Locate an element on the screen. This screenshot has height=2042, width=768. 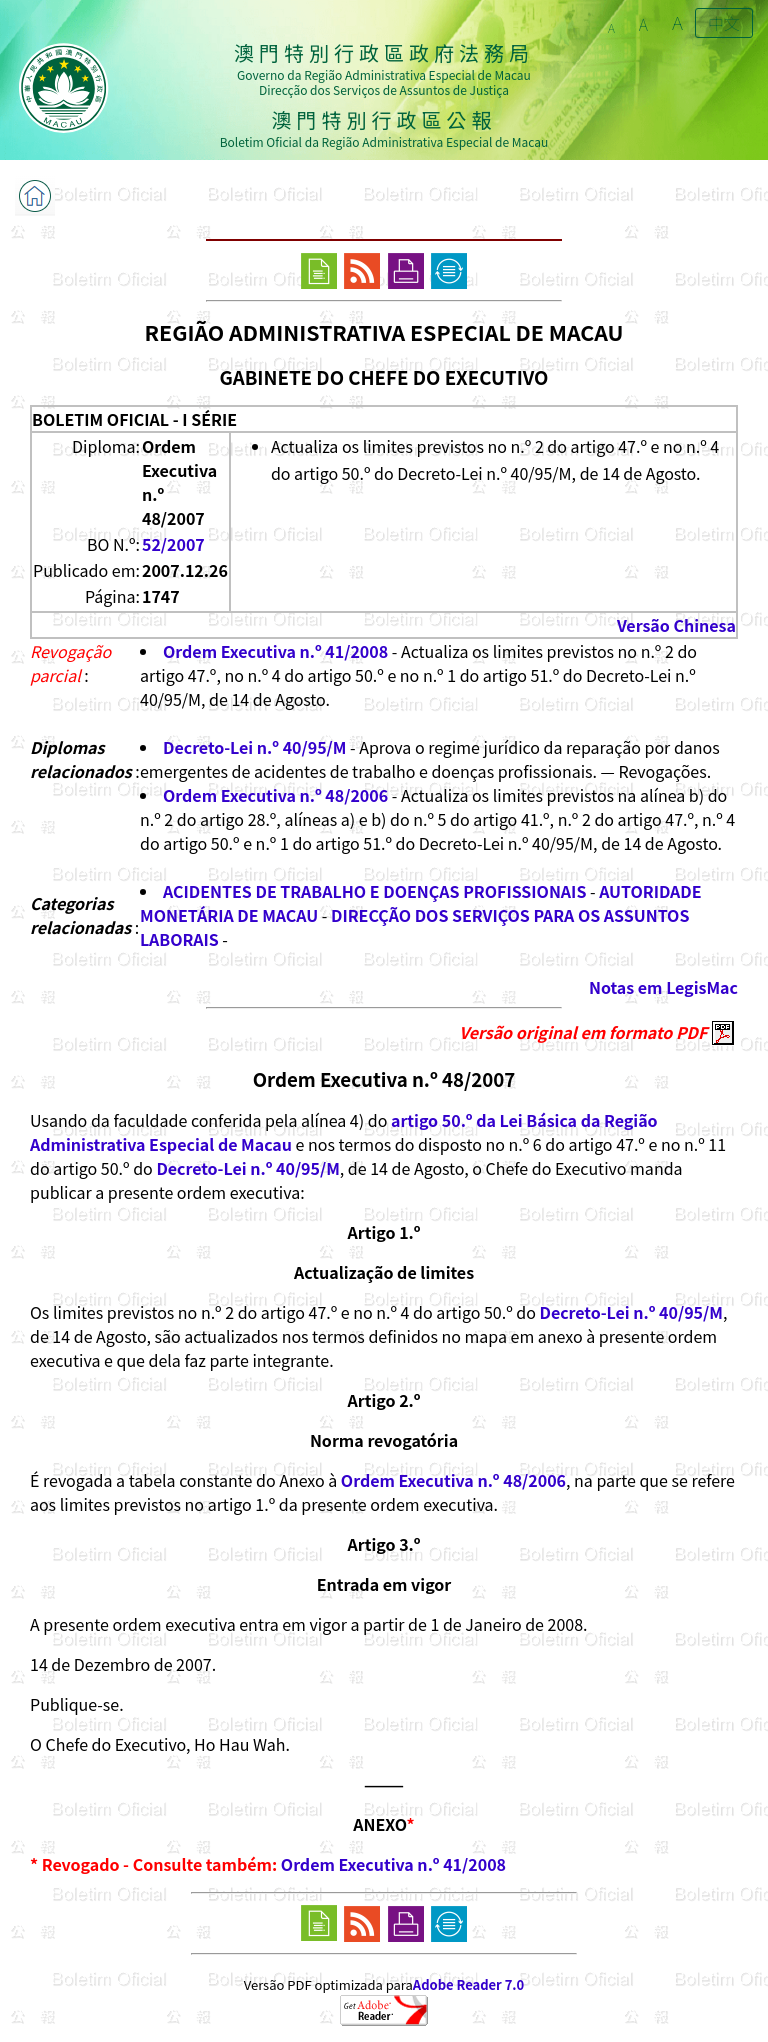
Ordem Executiva n.º 41/2008 is located at coordinates (275, 651).